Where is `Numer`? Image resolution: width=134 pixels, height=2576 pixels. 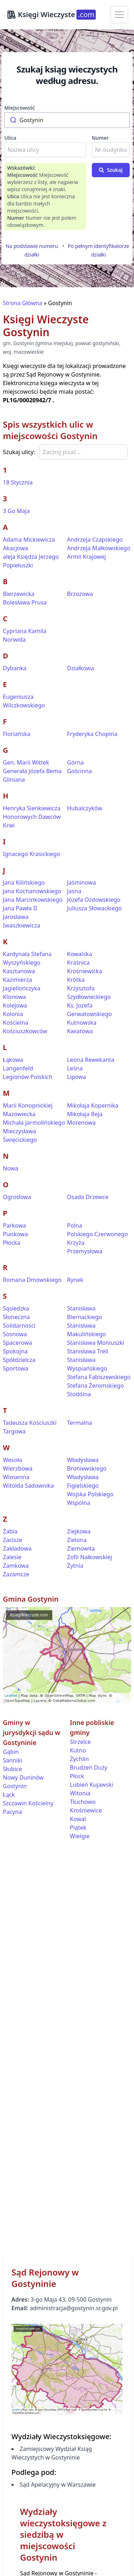 Numer is located at coordinates (100, 137).